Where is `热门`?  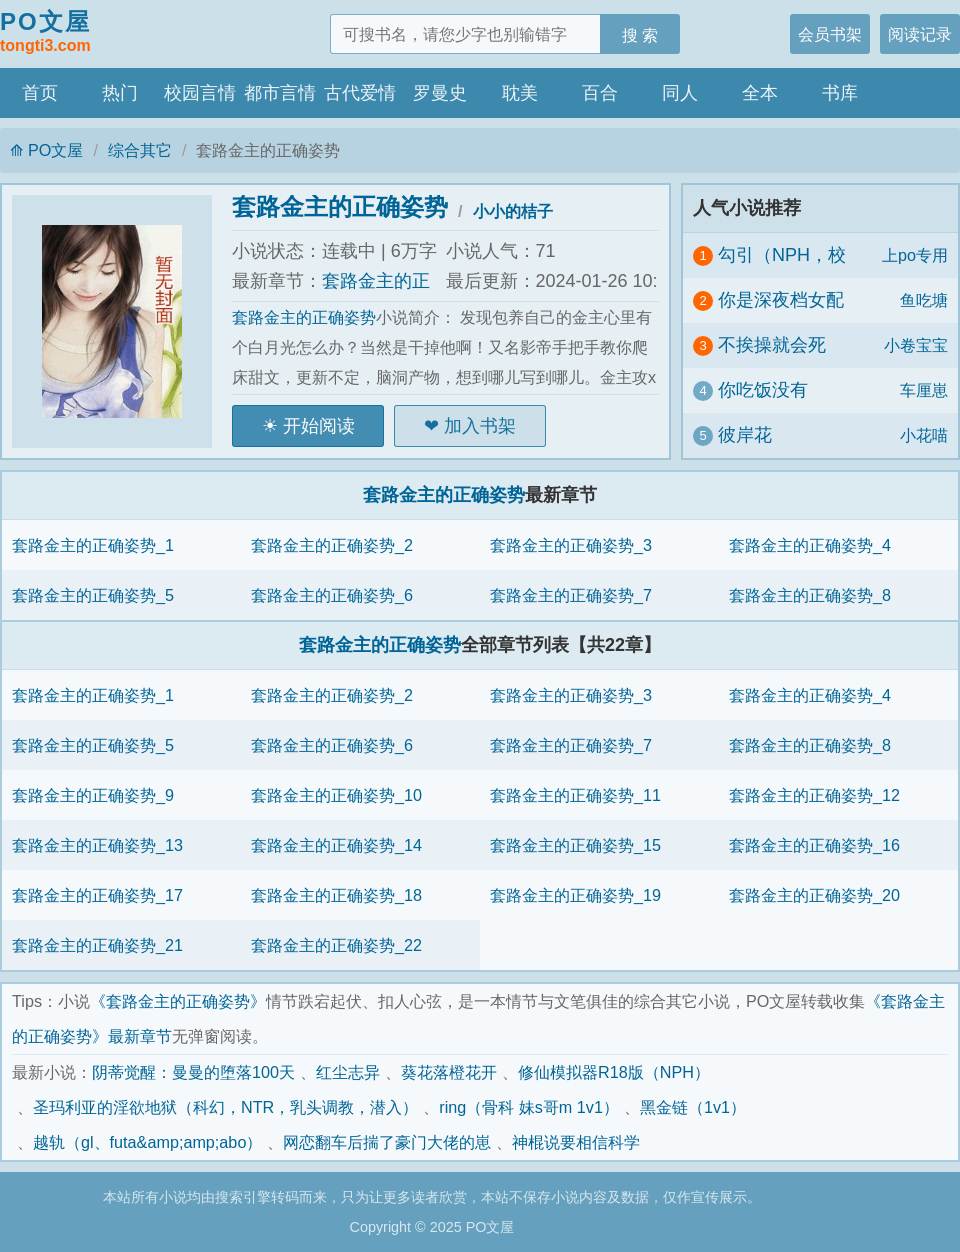 热门 is located at coordinates (120, 93).